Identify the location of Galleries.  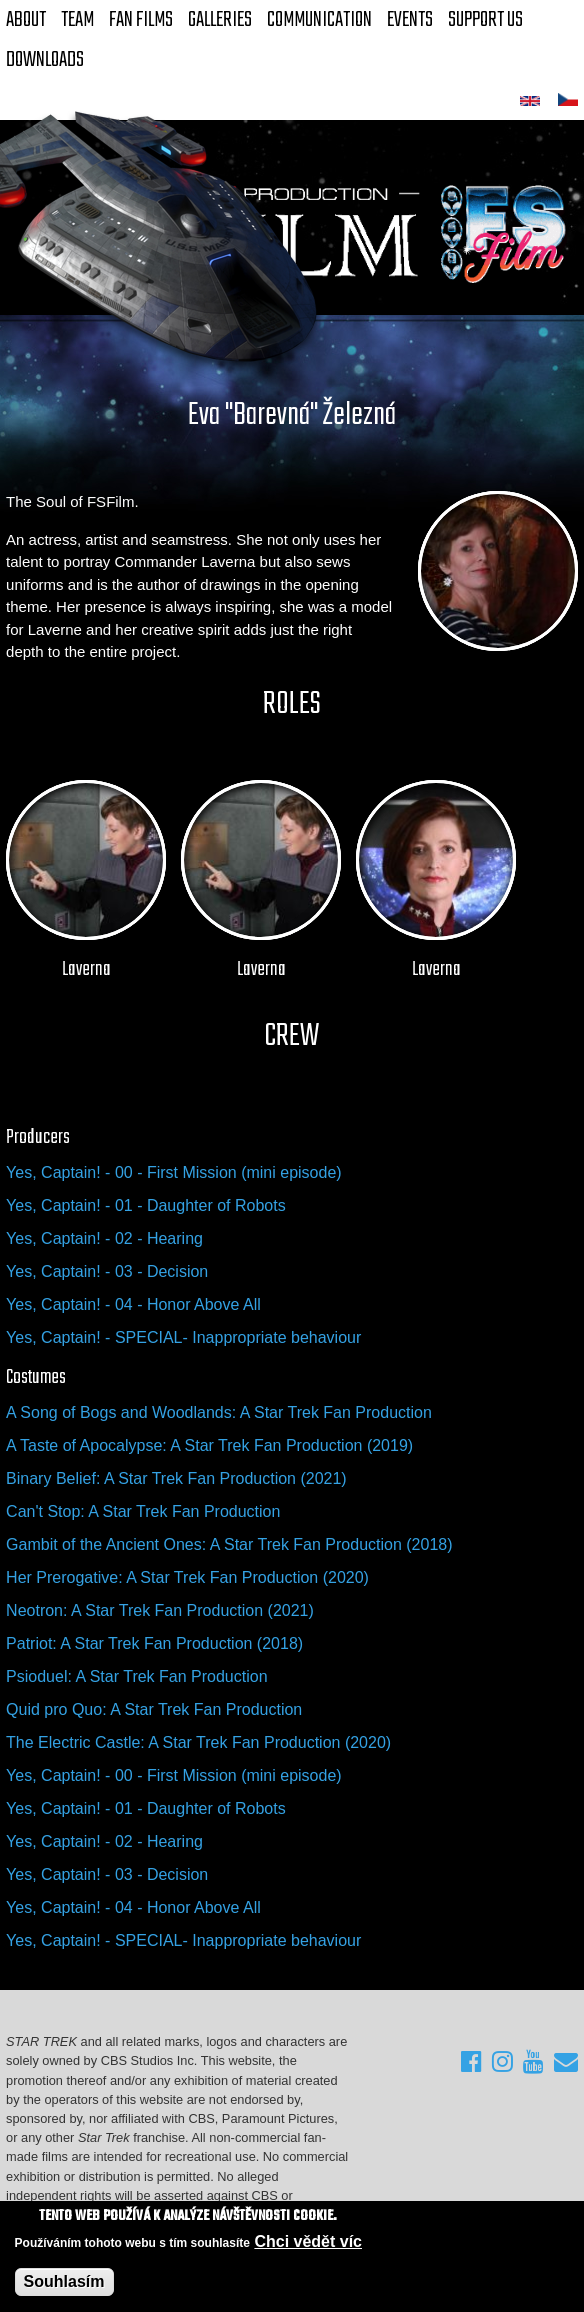
(220, 20).